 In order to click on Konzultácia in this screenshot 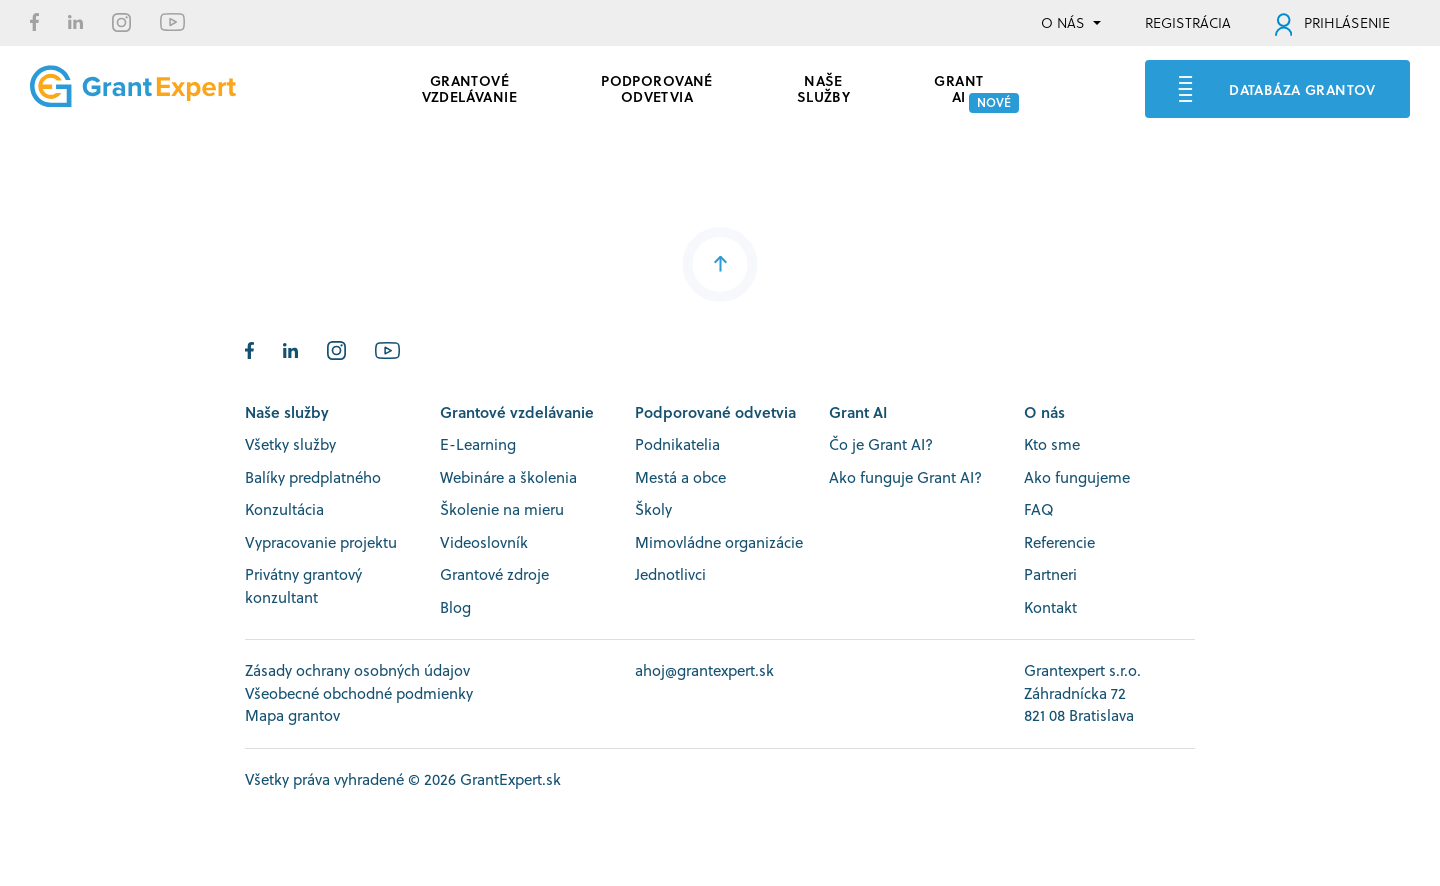, I will do `click(284, 509)`.